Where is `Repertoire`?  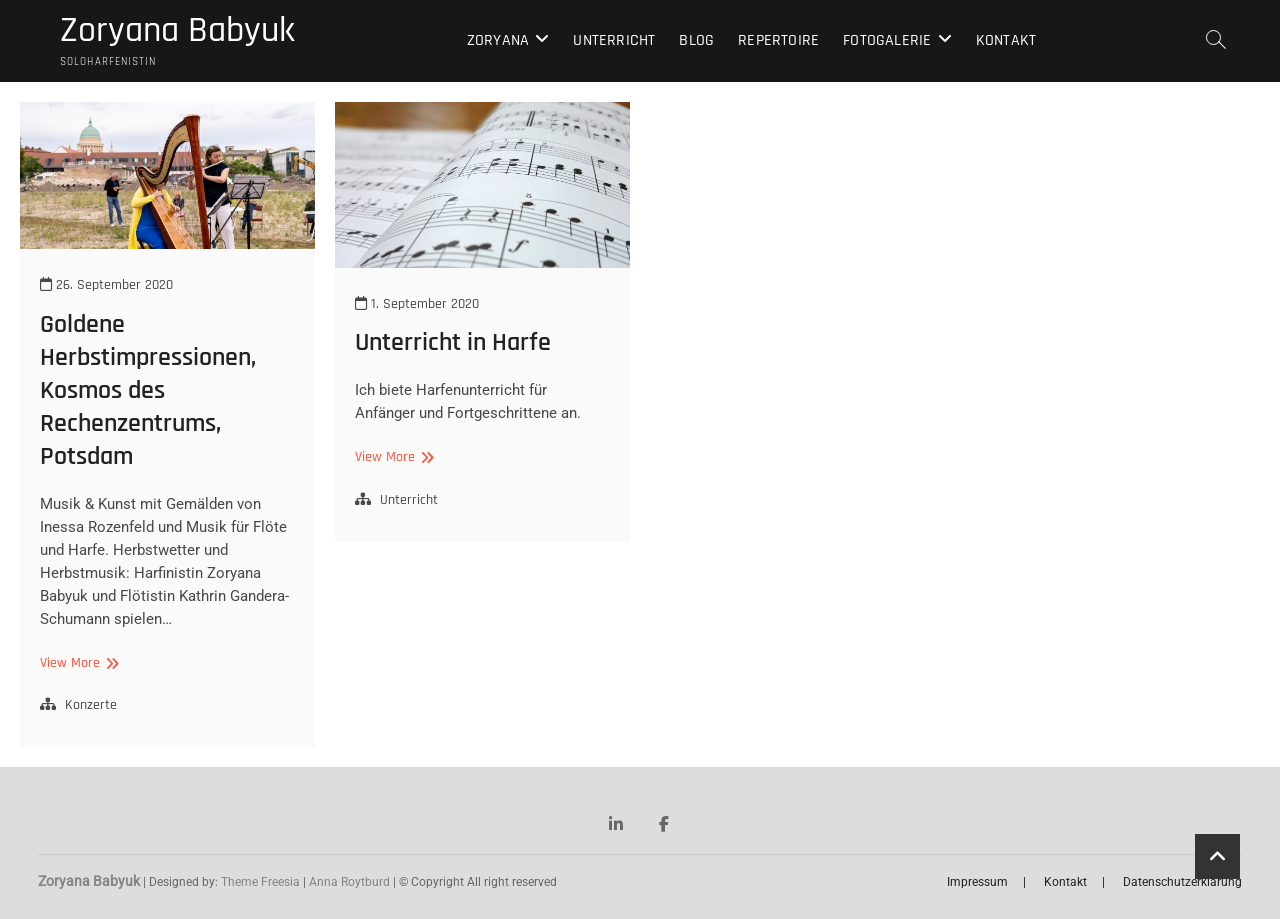
Repertoire is located at coordinates (778, 40).